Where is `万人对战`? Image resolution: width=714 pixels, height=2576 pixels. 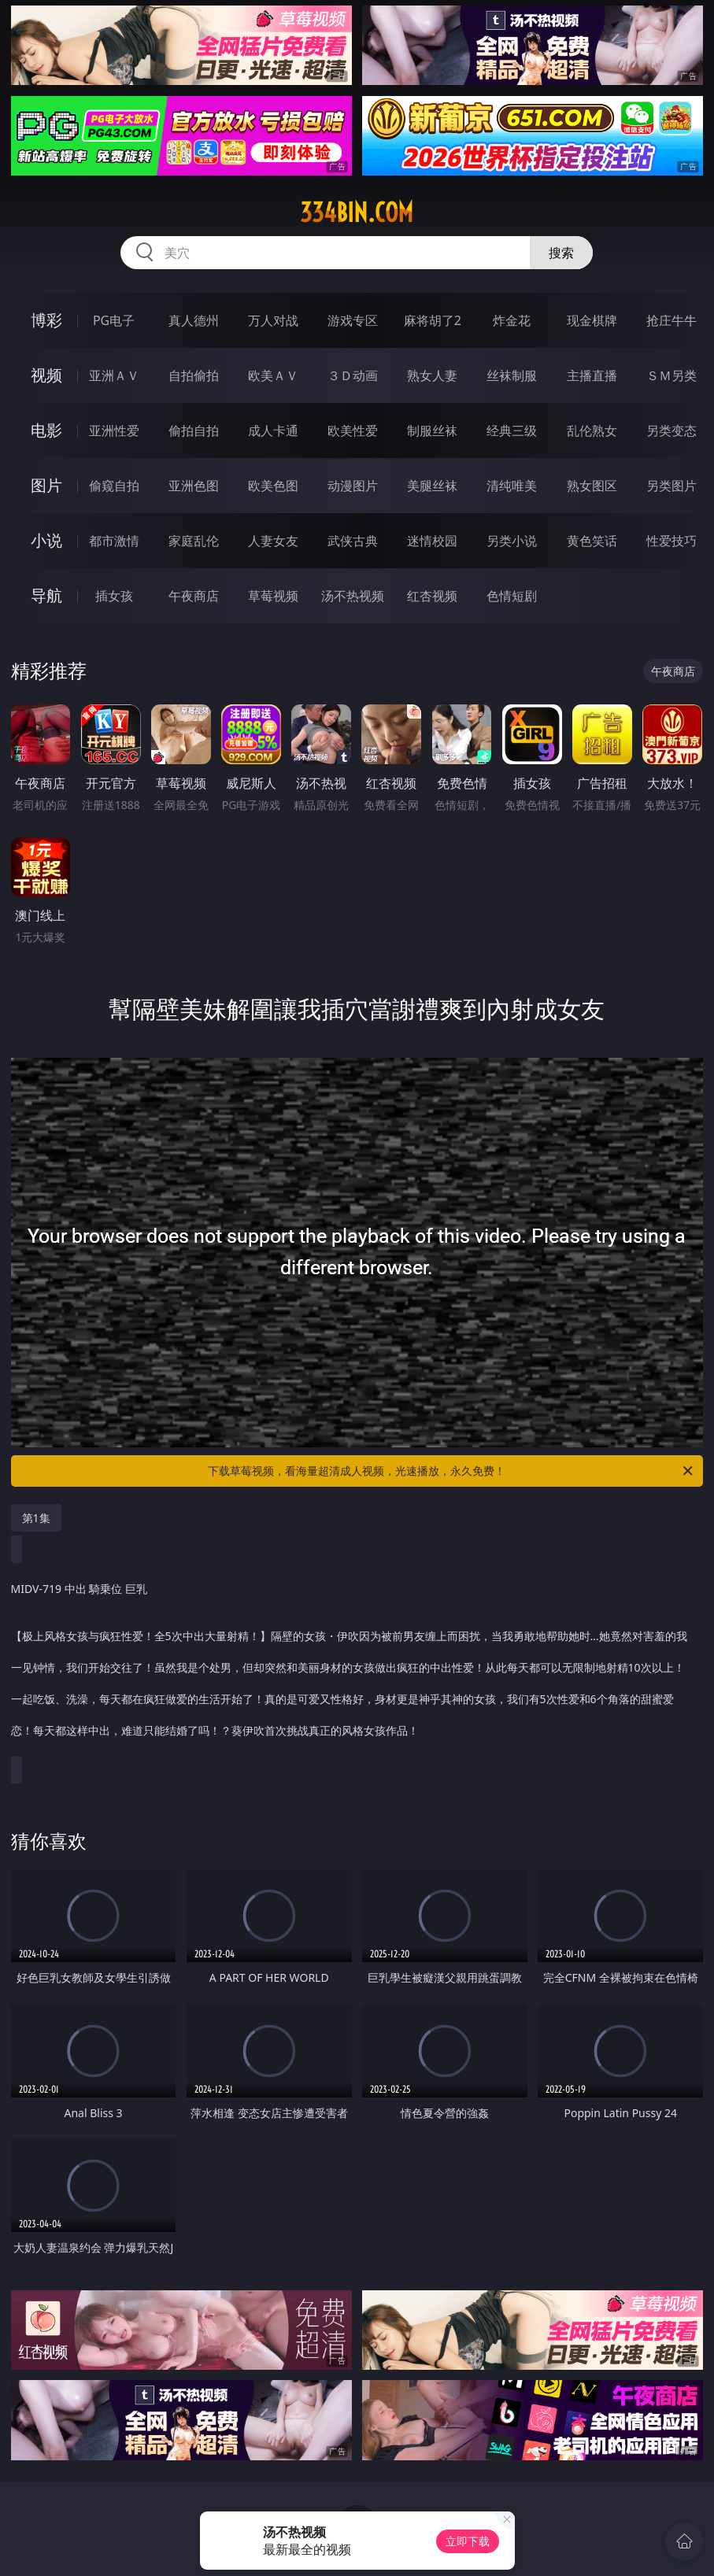 万人对战 is located at coordinates (273, 320).